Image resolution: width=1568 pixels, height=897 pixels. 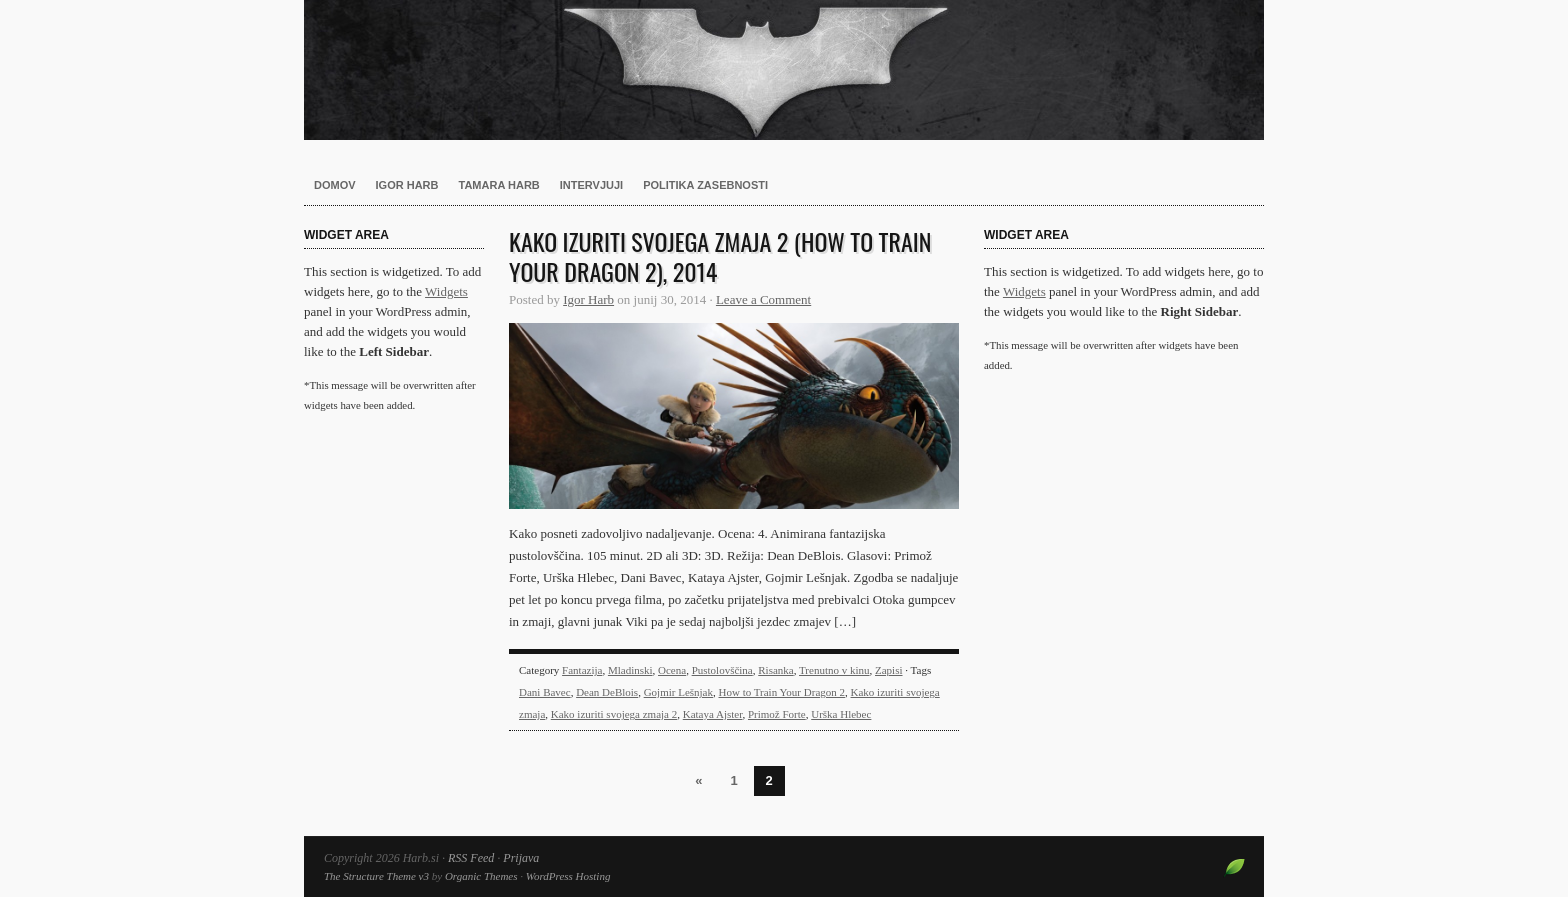 I want to click on Gojmir Lešnjak, so click(x=678, y=692).